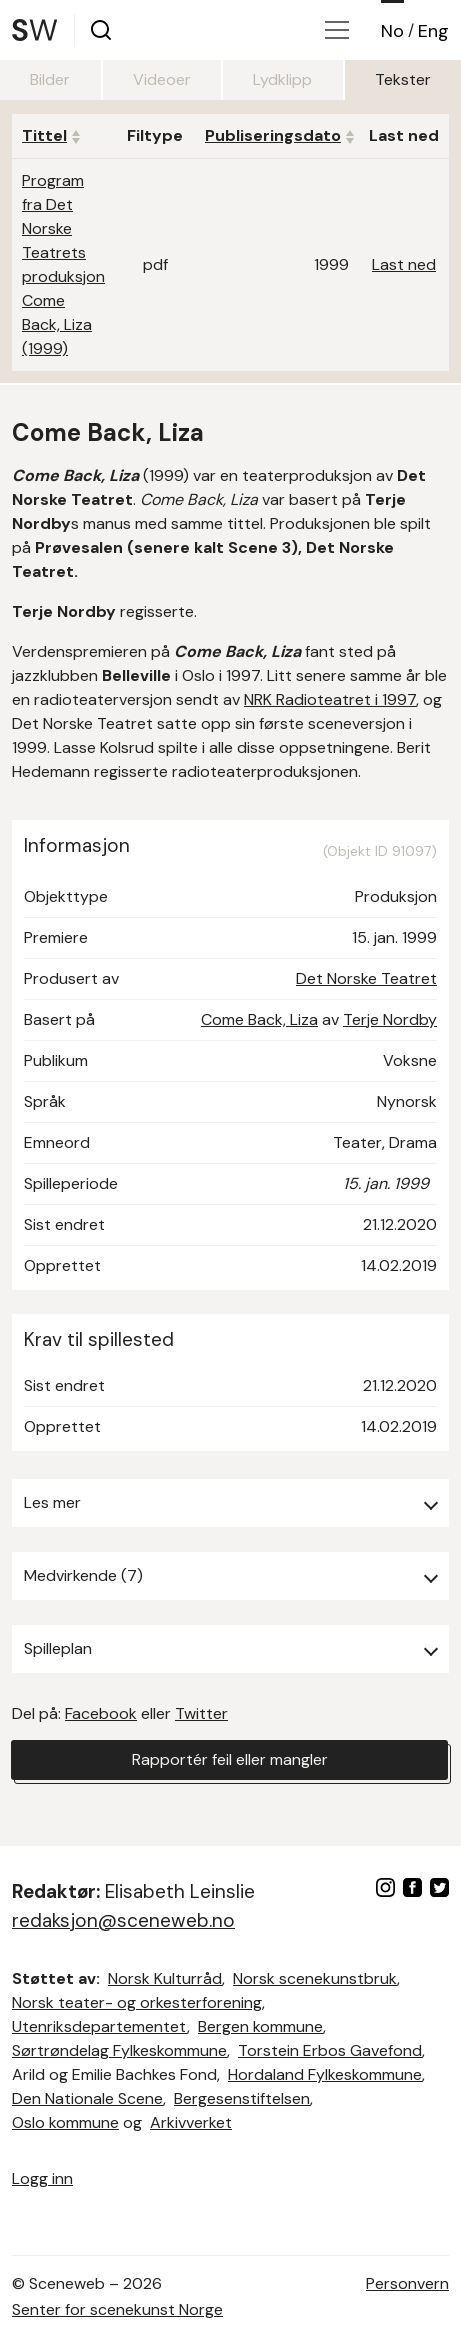 The image size is (461, 2335). Describe the element at coordinates (230, 1759) in the screenshot. I see `Rapportér feil eller mangler` at that location.